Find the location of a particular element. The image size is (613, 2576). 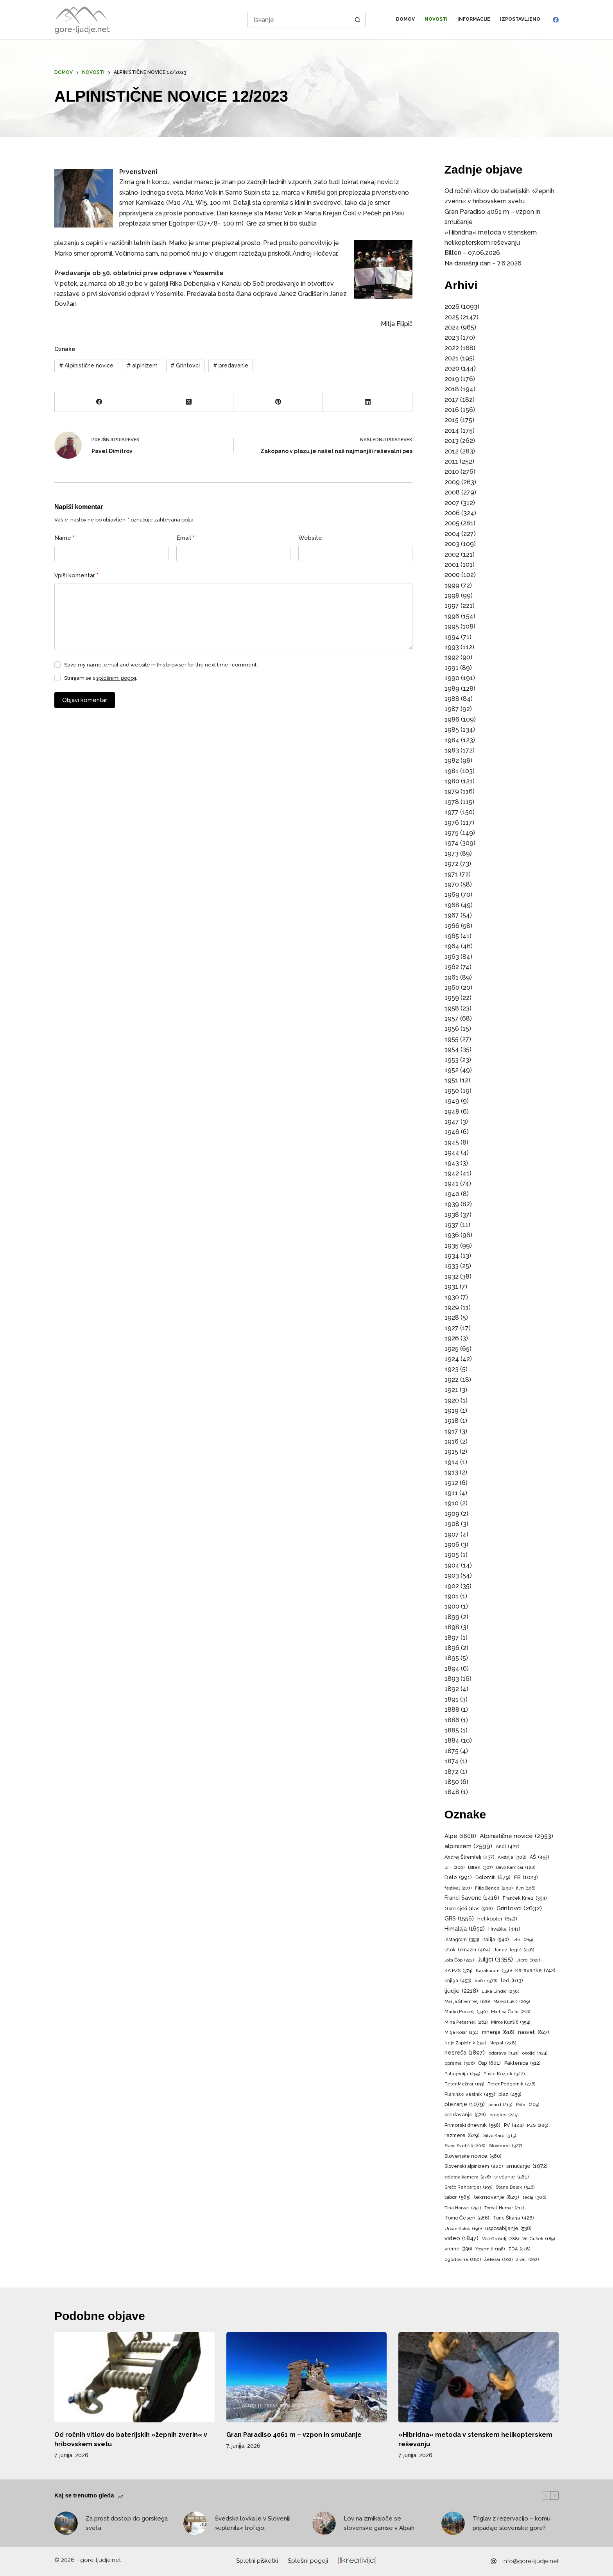

1989 is located at coordinates (452, 688).